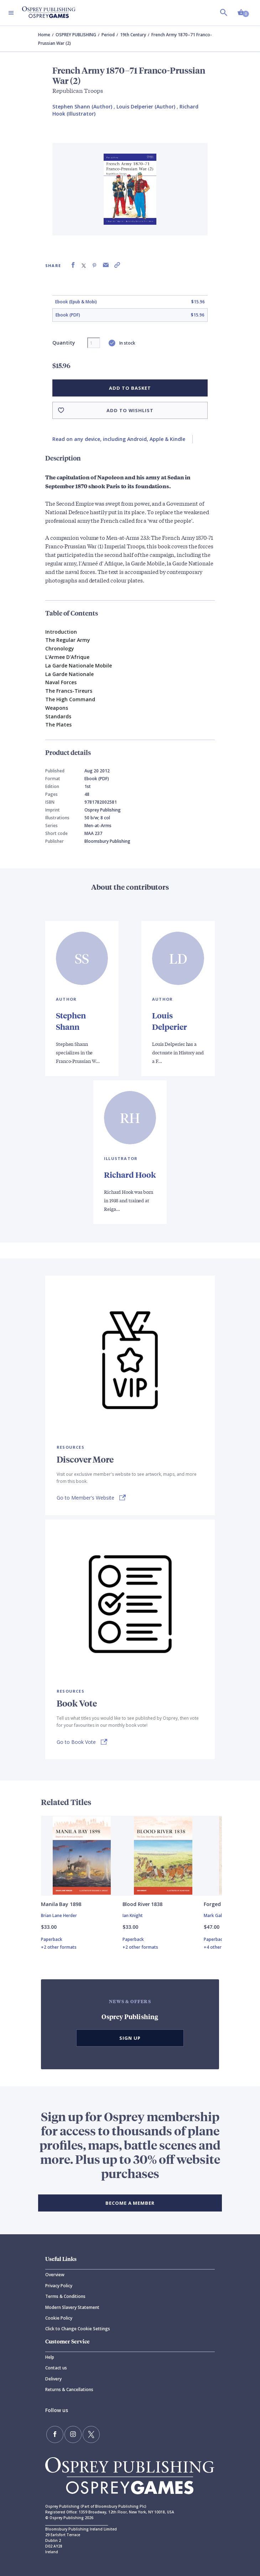 The width and height of the screenshot is (260, 2576). Describe the element at coordinates (145, 106) in the screenshot. I see `Louis Delperier (Author) [Louis Delperier]` at that location.